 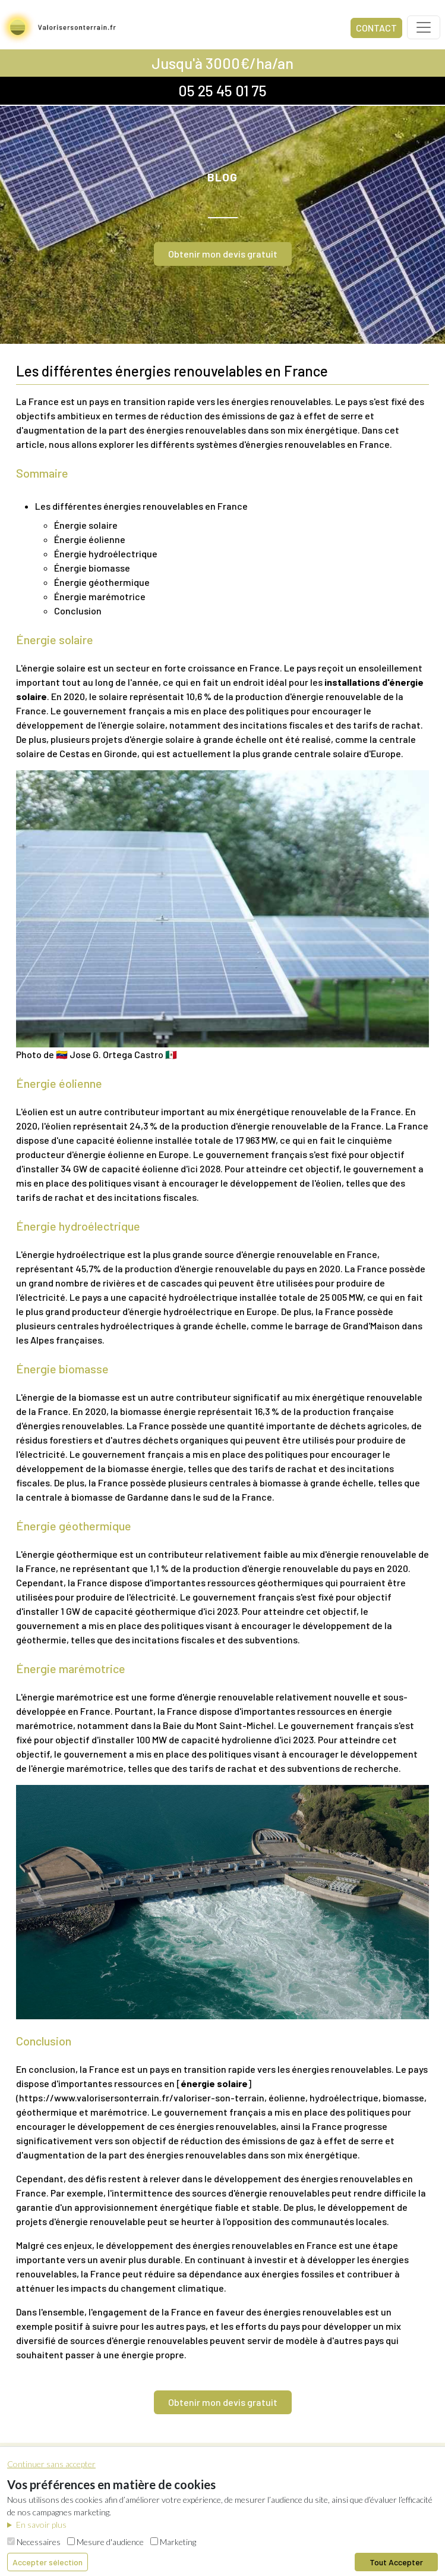 What do you see at coordinates (41, 2524) in the screenshot?
I see `En savoir plus` at bounding box center [41, 2524].